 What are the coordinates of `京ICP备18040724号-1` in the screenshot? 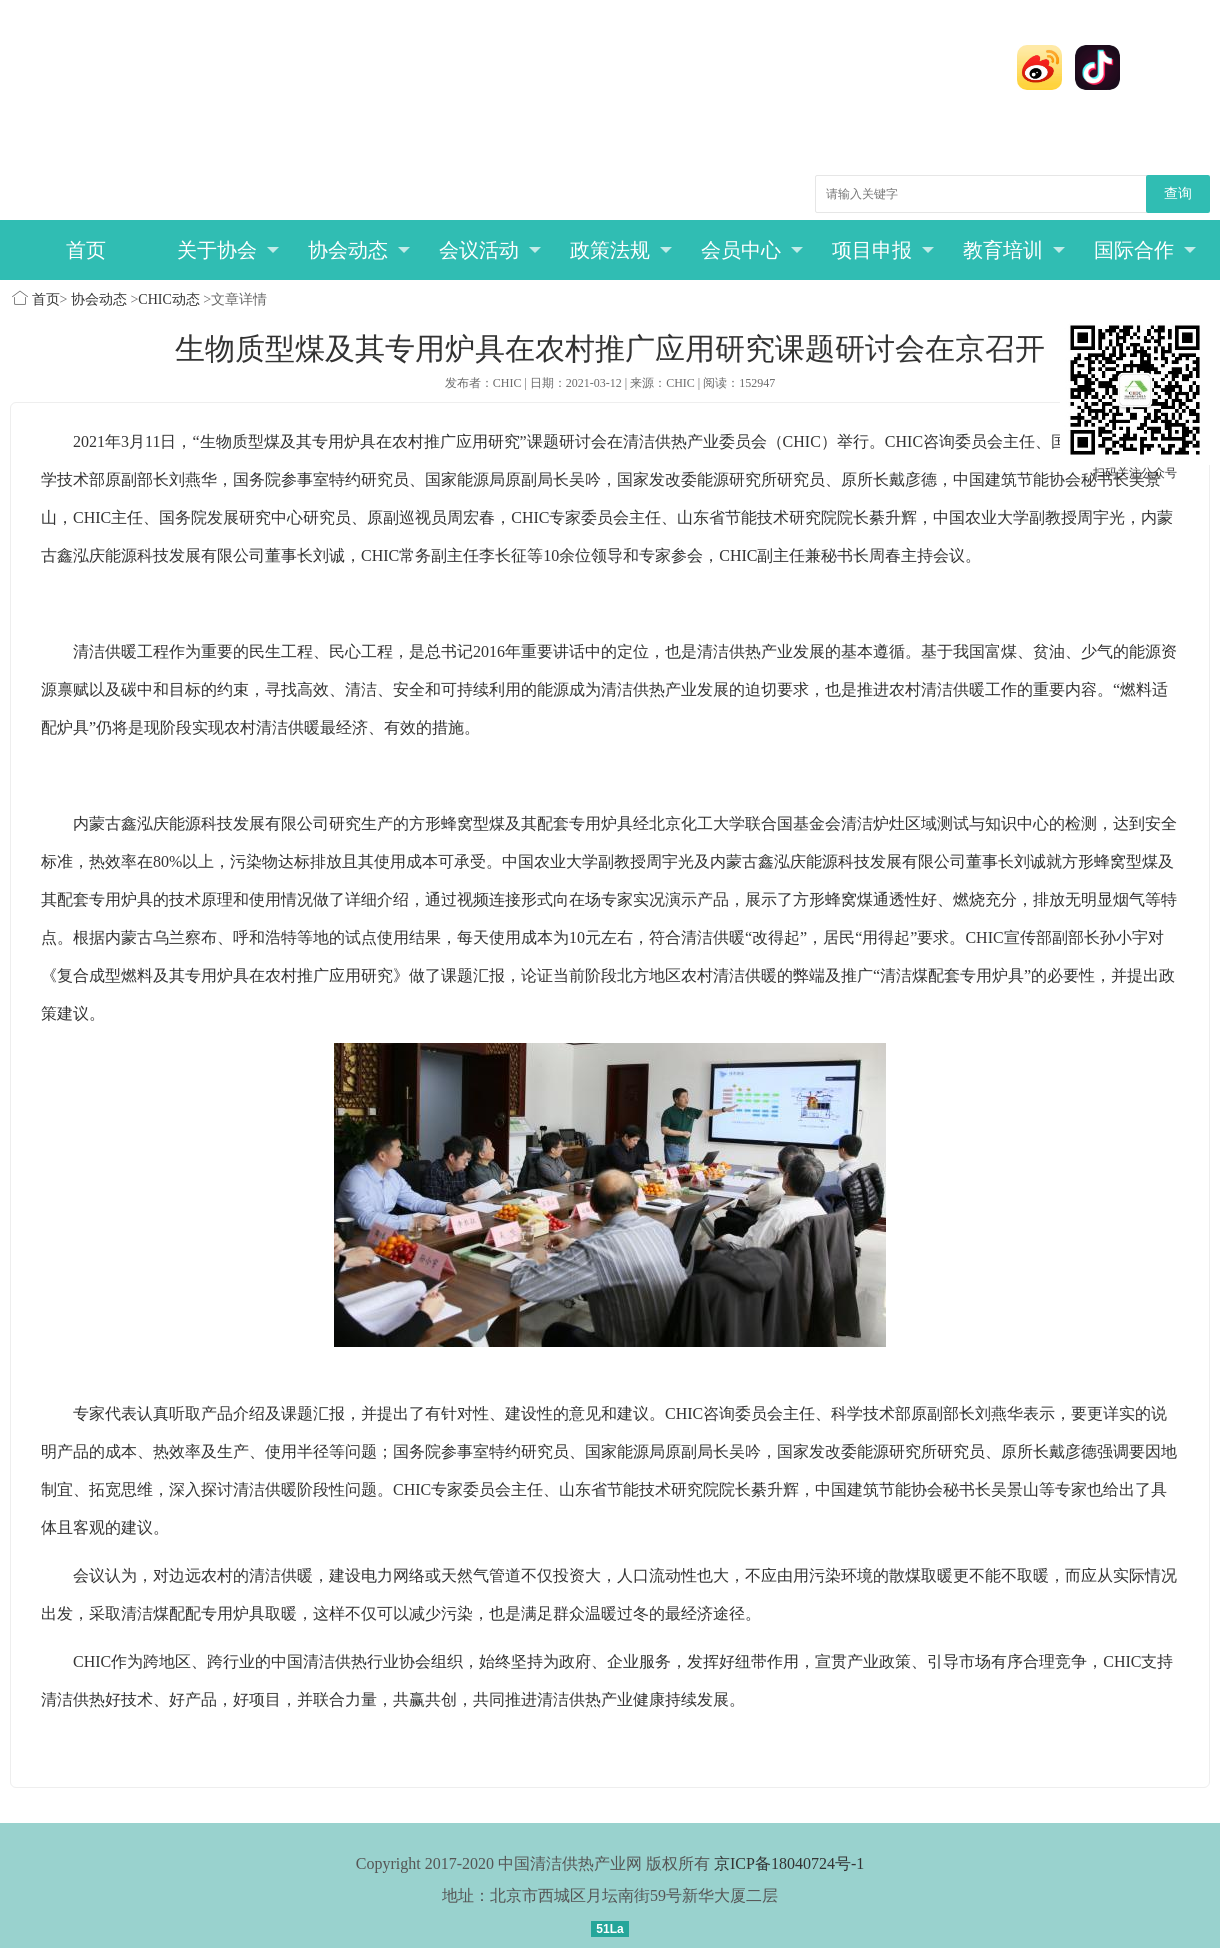 It's located at (789, 1863).